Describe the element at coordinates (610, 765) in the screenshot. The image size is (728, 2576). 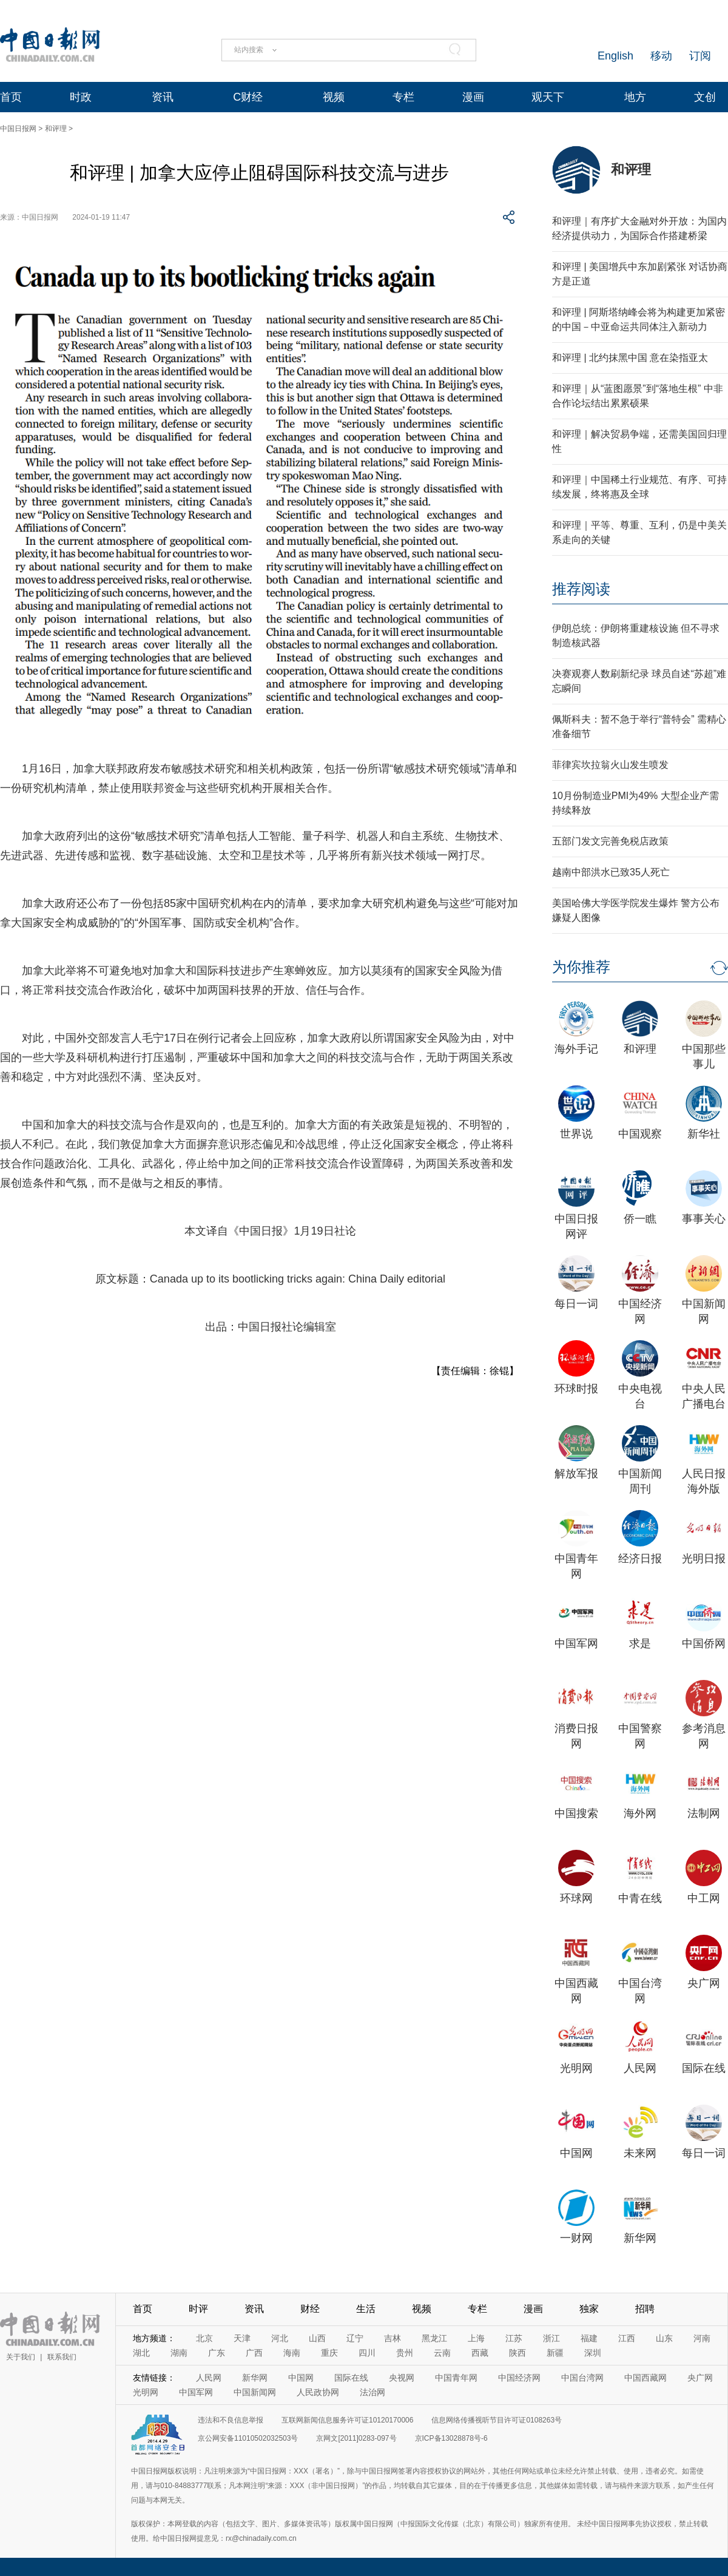
I see `菲律宾坎拉翁火山发生喷发` at that location.